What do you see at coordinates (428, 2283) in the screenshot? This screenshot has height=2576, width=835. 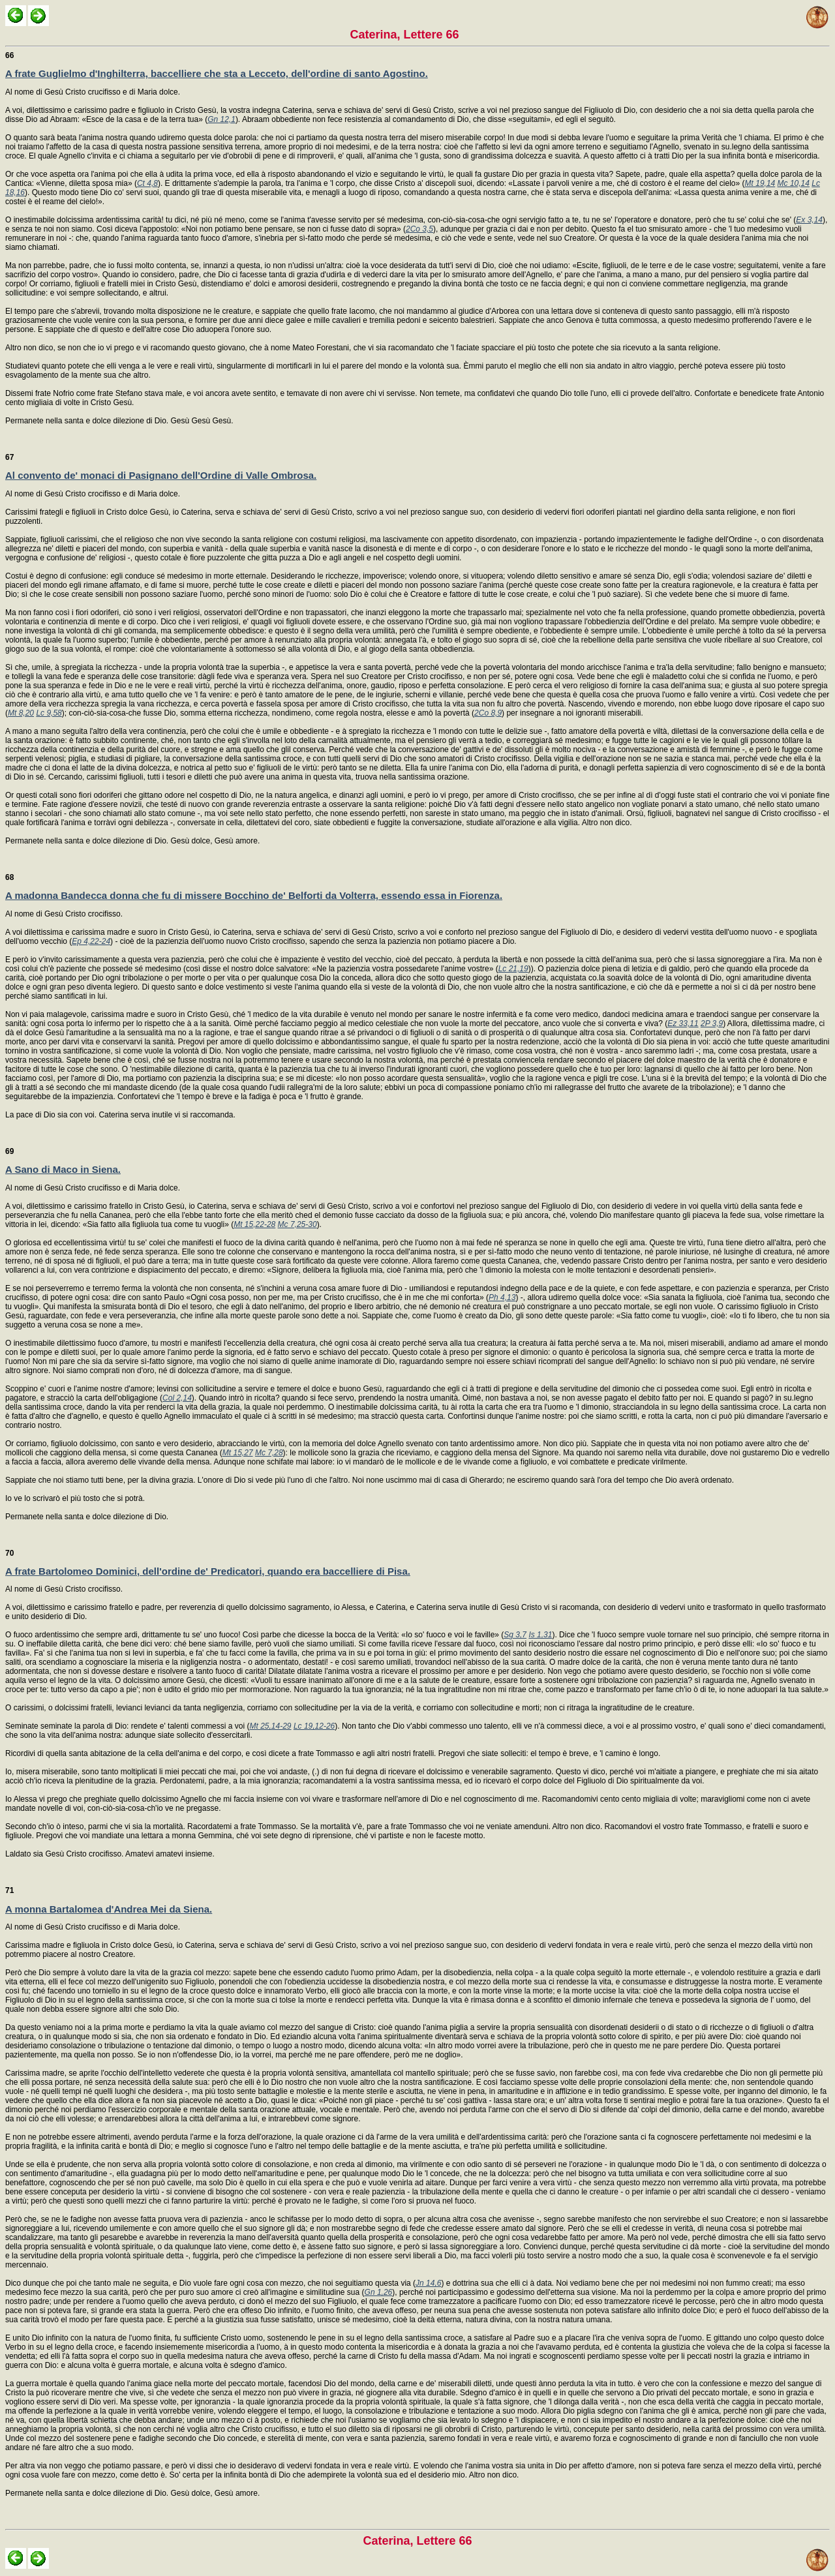 I see `Jn 14,6` at bounding box center [428, 2283].